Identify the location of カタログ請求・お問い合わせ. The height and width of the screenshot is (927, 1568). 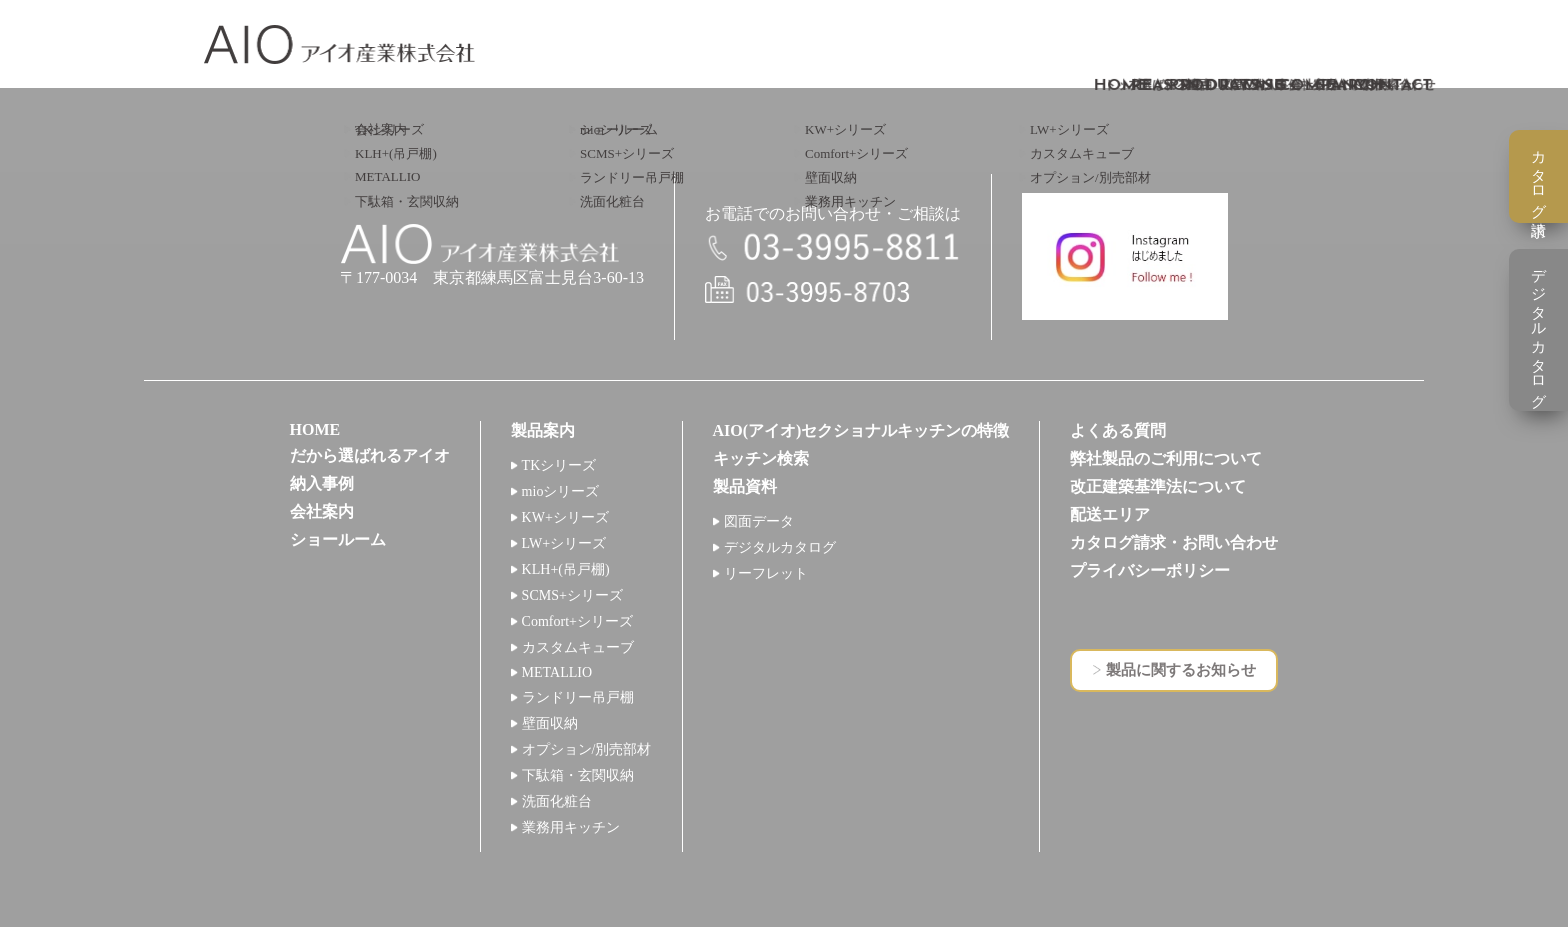
(1174, 542).